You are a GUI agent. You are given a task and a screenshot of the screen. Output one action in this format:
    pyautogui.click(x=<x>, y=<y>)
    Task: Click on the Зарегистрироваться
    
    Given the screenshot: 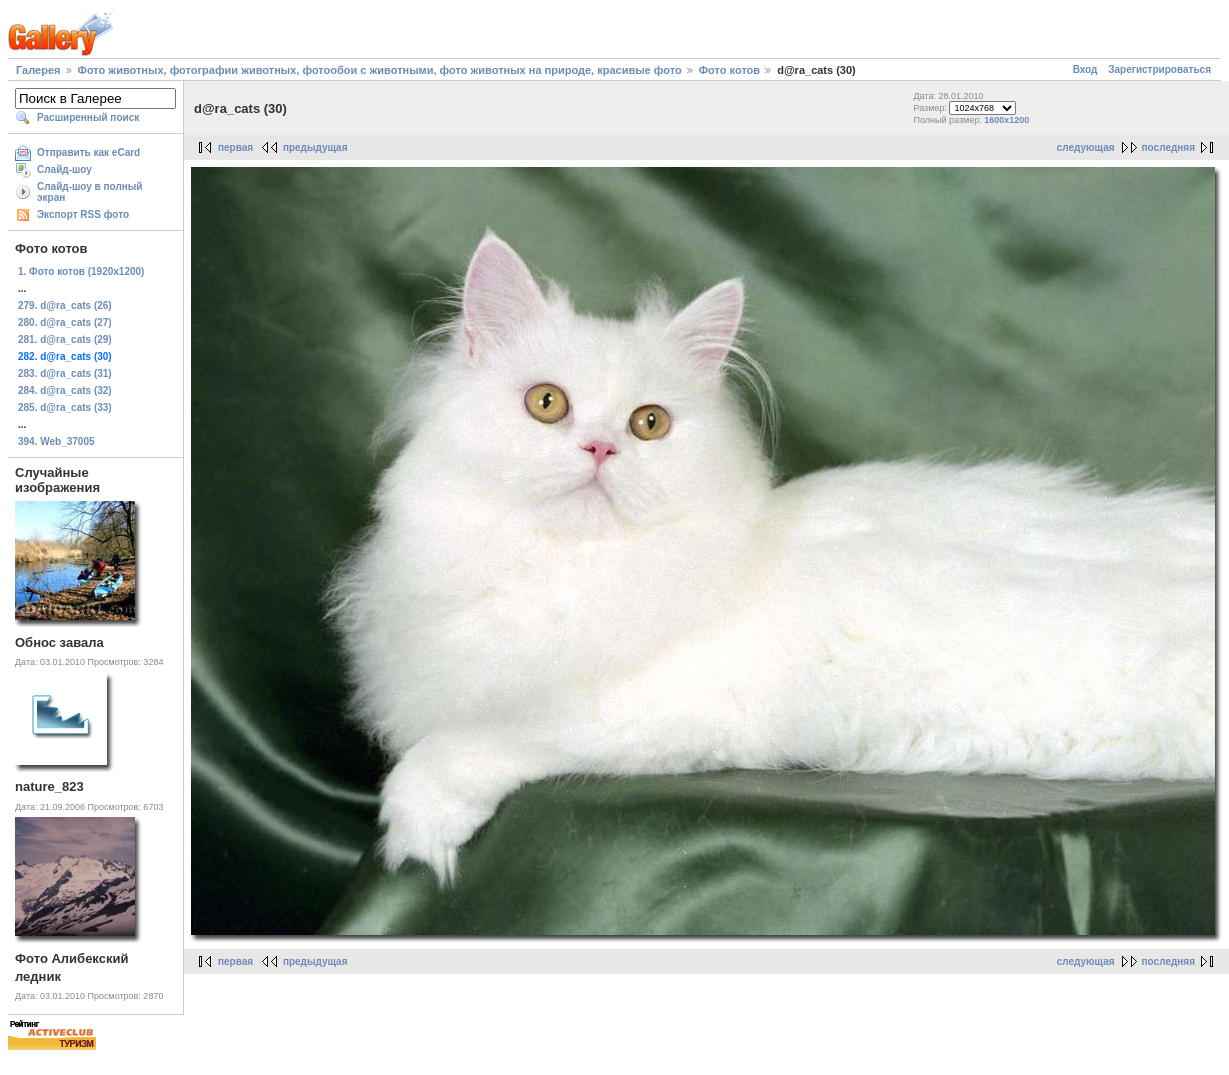 What is the action you would take?
    pyautogui.click(x=1159, y=69)
    